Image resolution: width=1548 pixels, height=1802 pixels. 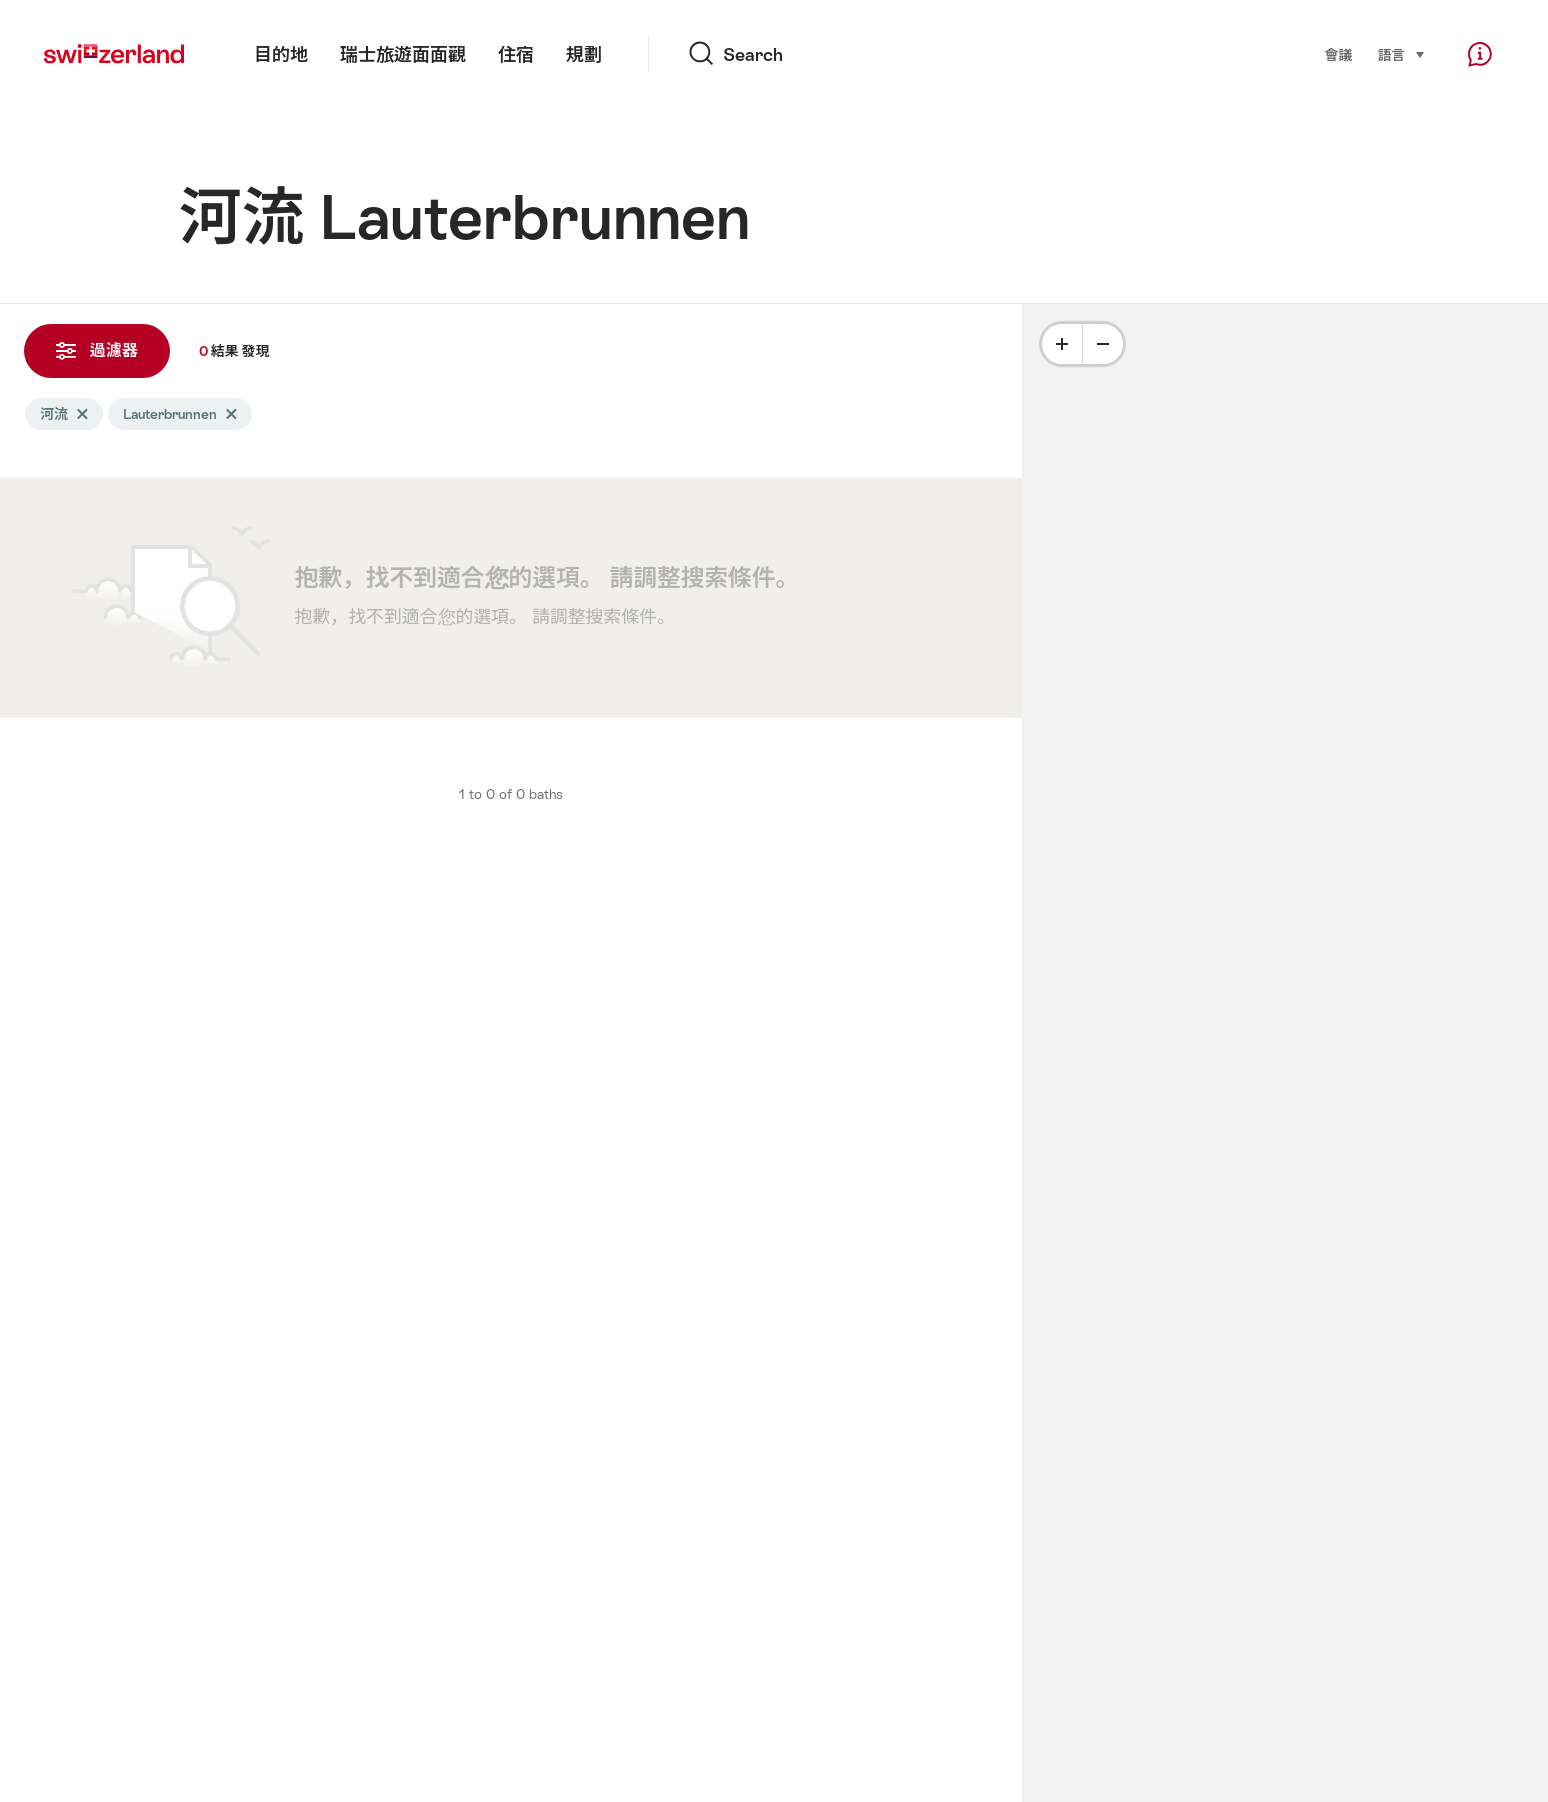 I want to click on 會議, so click(x=1339, y=55).